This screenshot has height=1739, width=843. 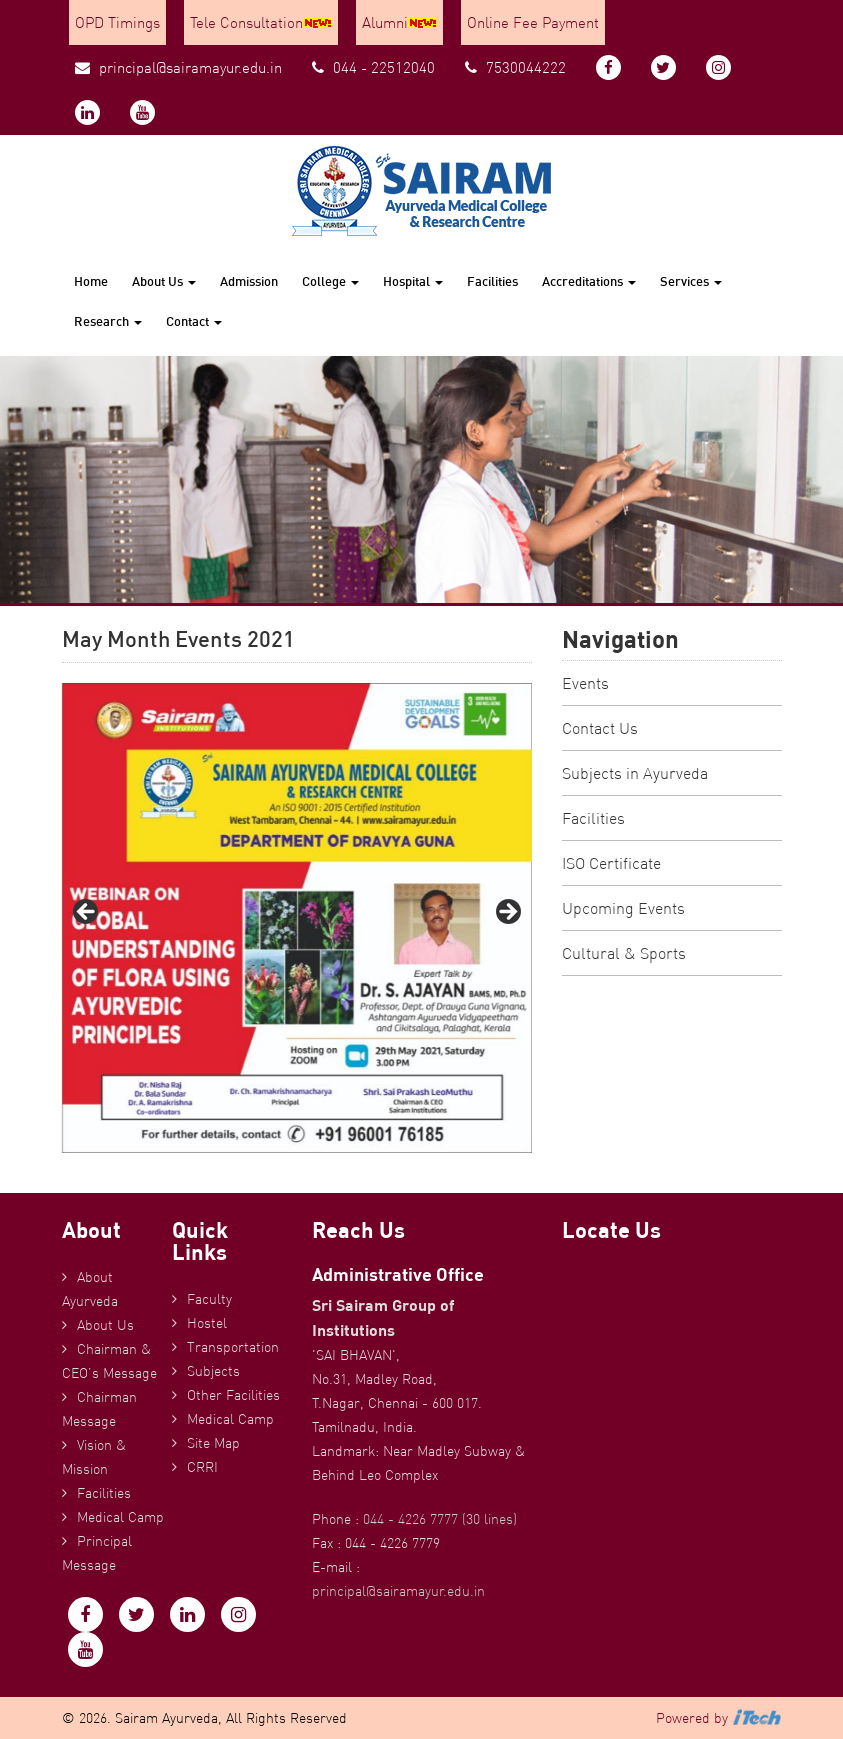 What do you see at coordinates (117, 22) in the screenshot?
I see `OPD Timings` at bounding box center [117, 22].